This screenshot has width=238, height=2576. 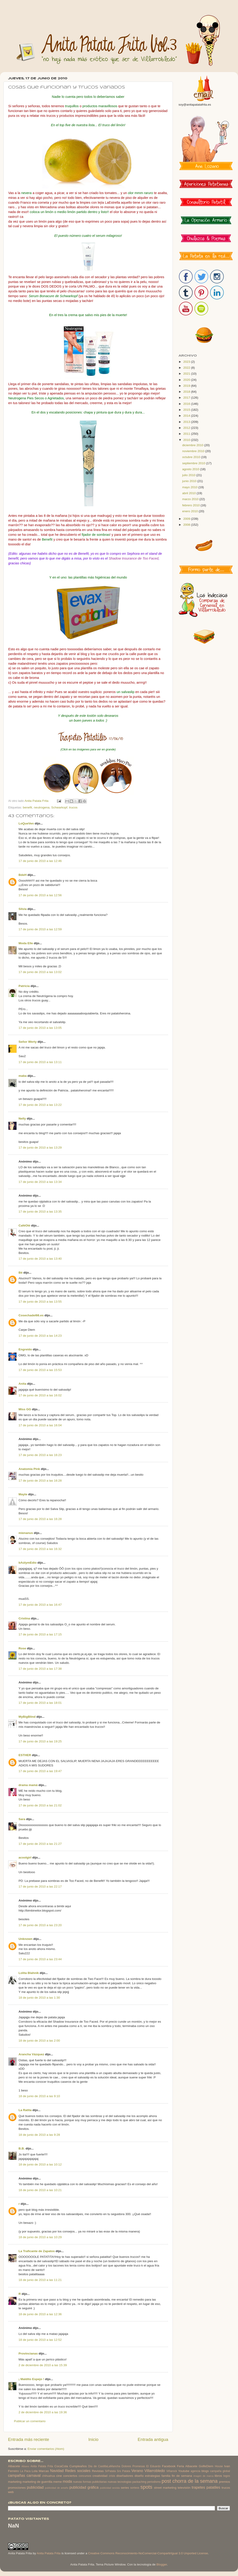 What do you see at coordinates (187, 385) in the screenshot?
I see `2019` at bounding box center [187, 385].